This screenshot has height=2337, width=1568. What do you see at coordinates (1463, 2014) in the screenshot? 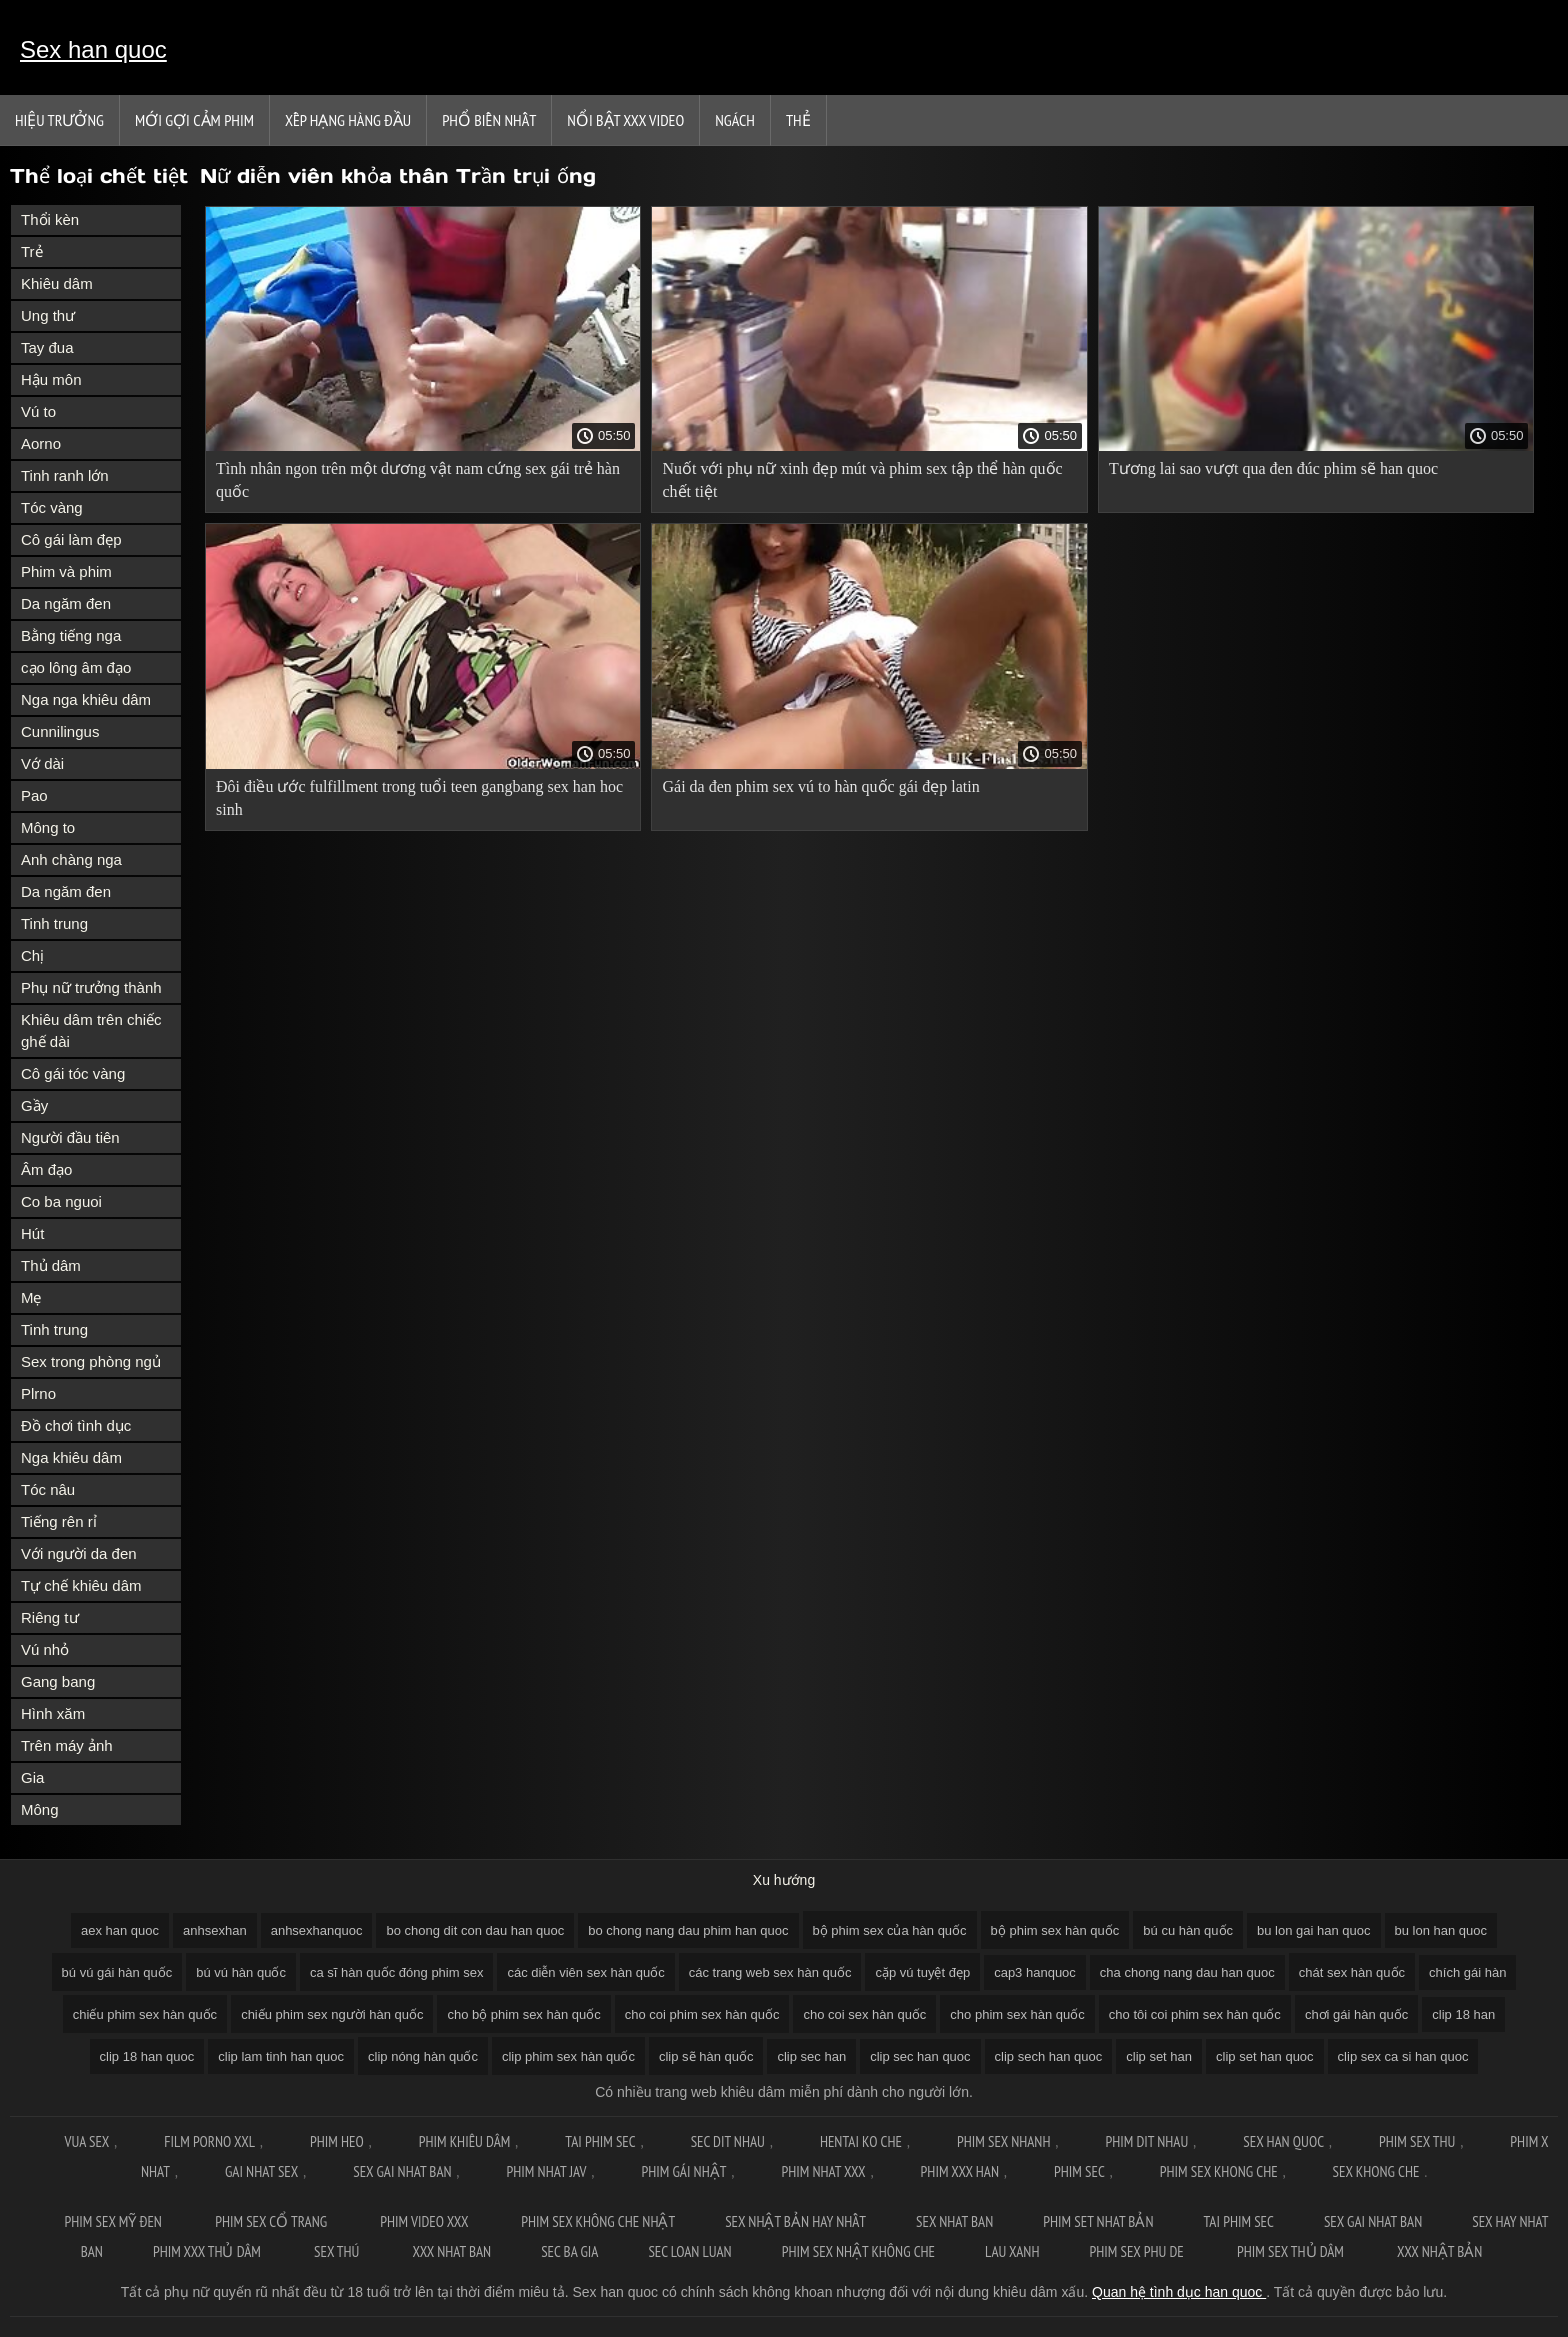
I see `clip 18 han` at bounding box center [1463, 2014].